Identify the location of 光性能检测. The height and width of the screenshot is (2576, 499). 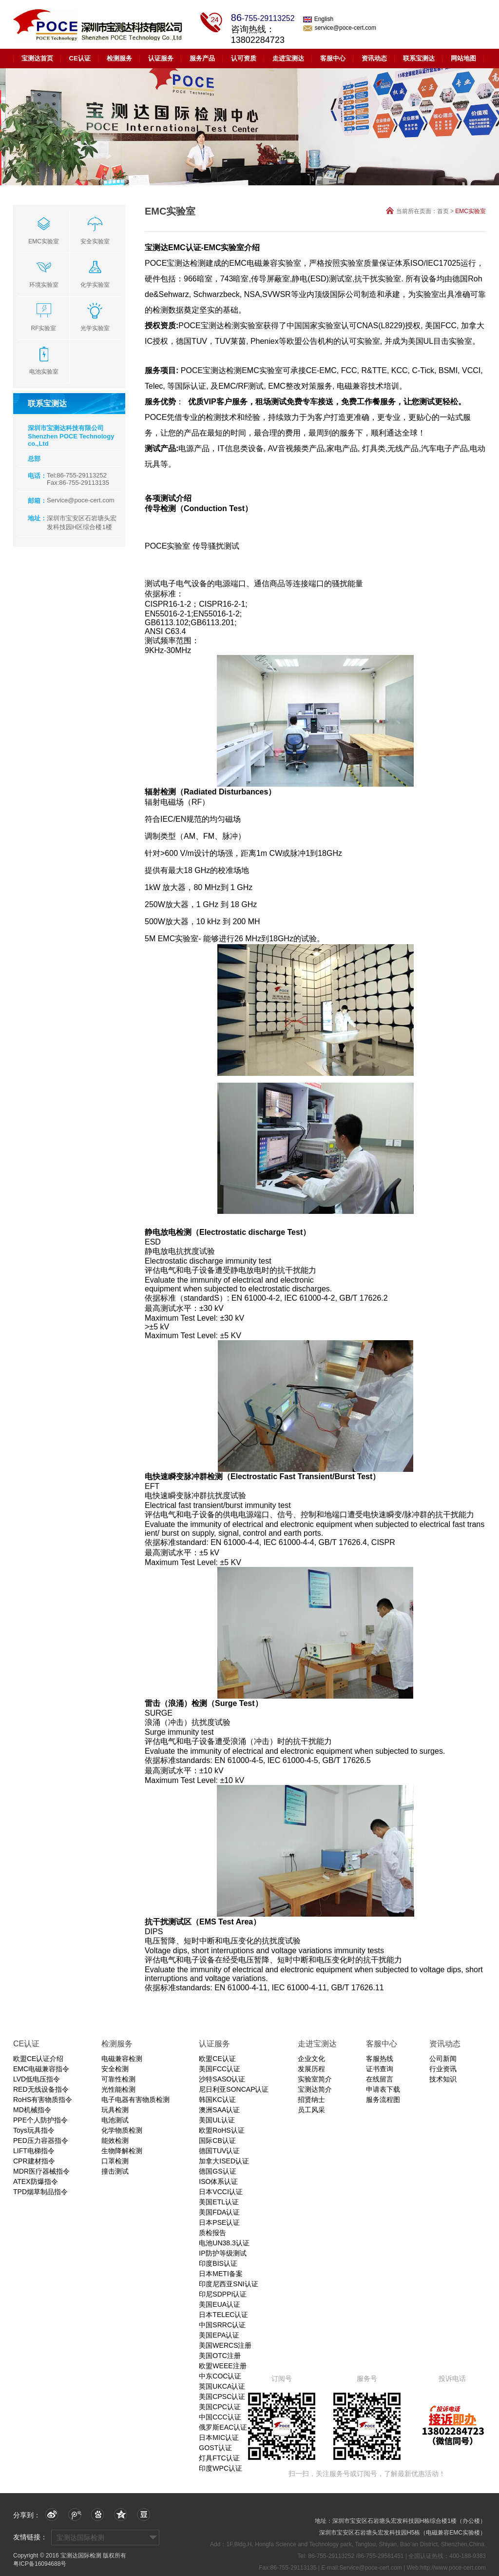
(118, 2089).